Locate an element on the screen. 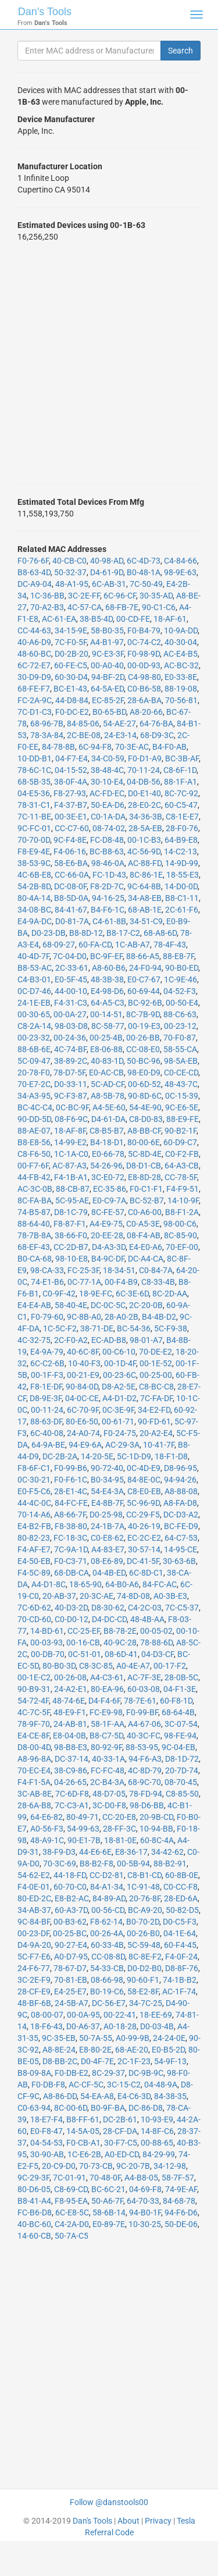  F0-DB-F8 is located at coordinates (48, 2084).